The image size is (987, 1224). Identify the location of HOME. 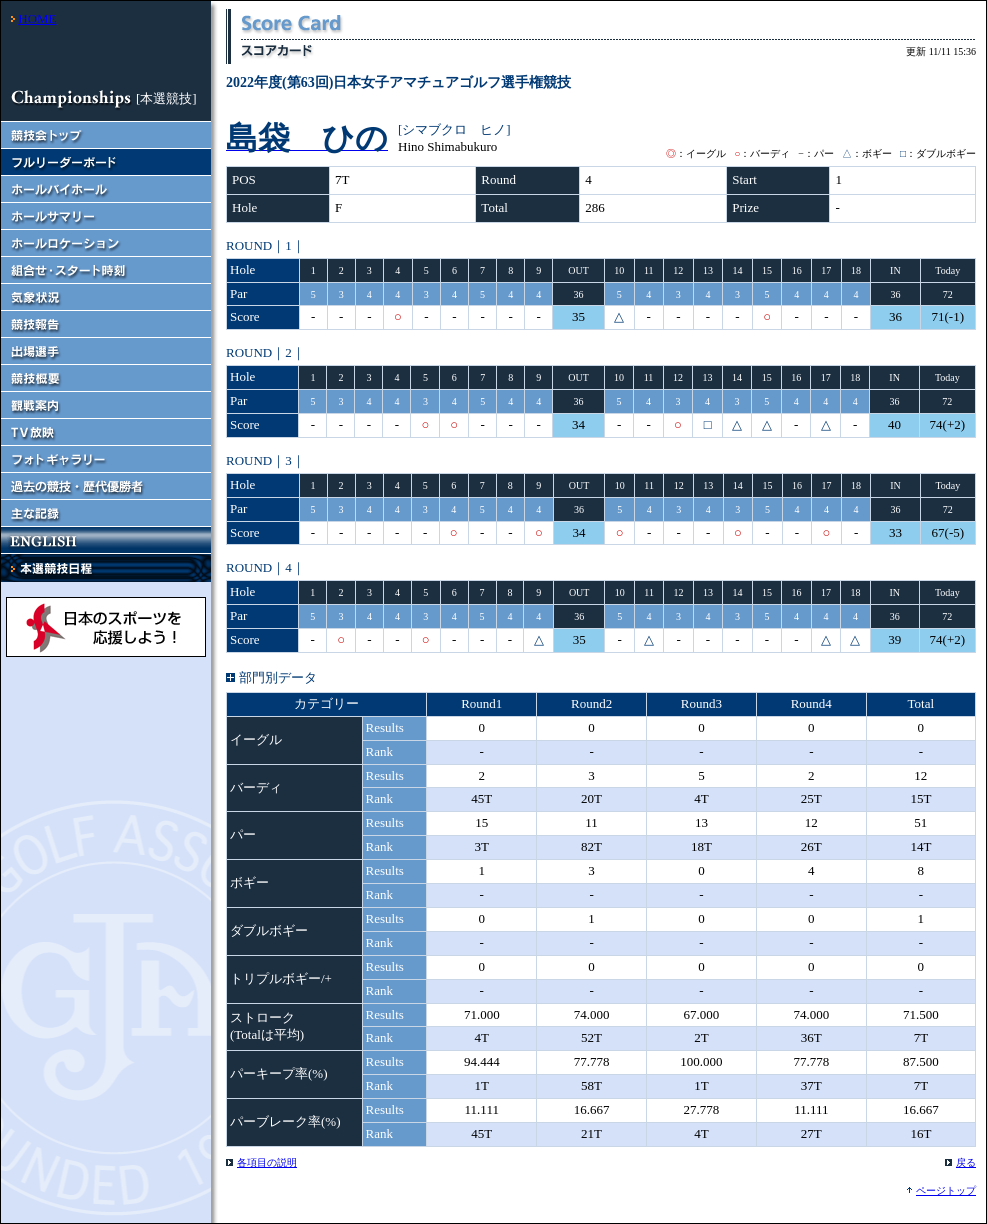
(37, 18).